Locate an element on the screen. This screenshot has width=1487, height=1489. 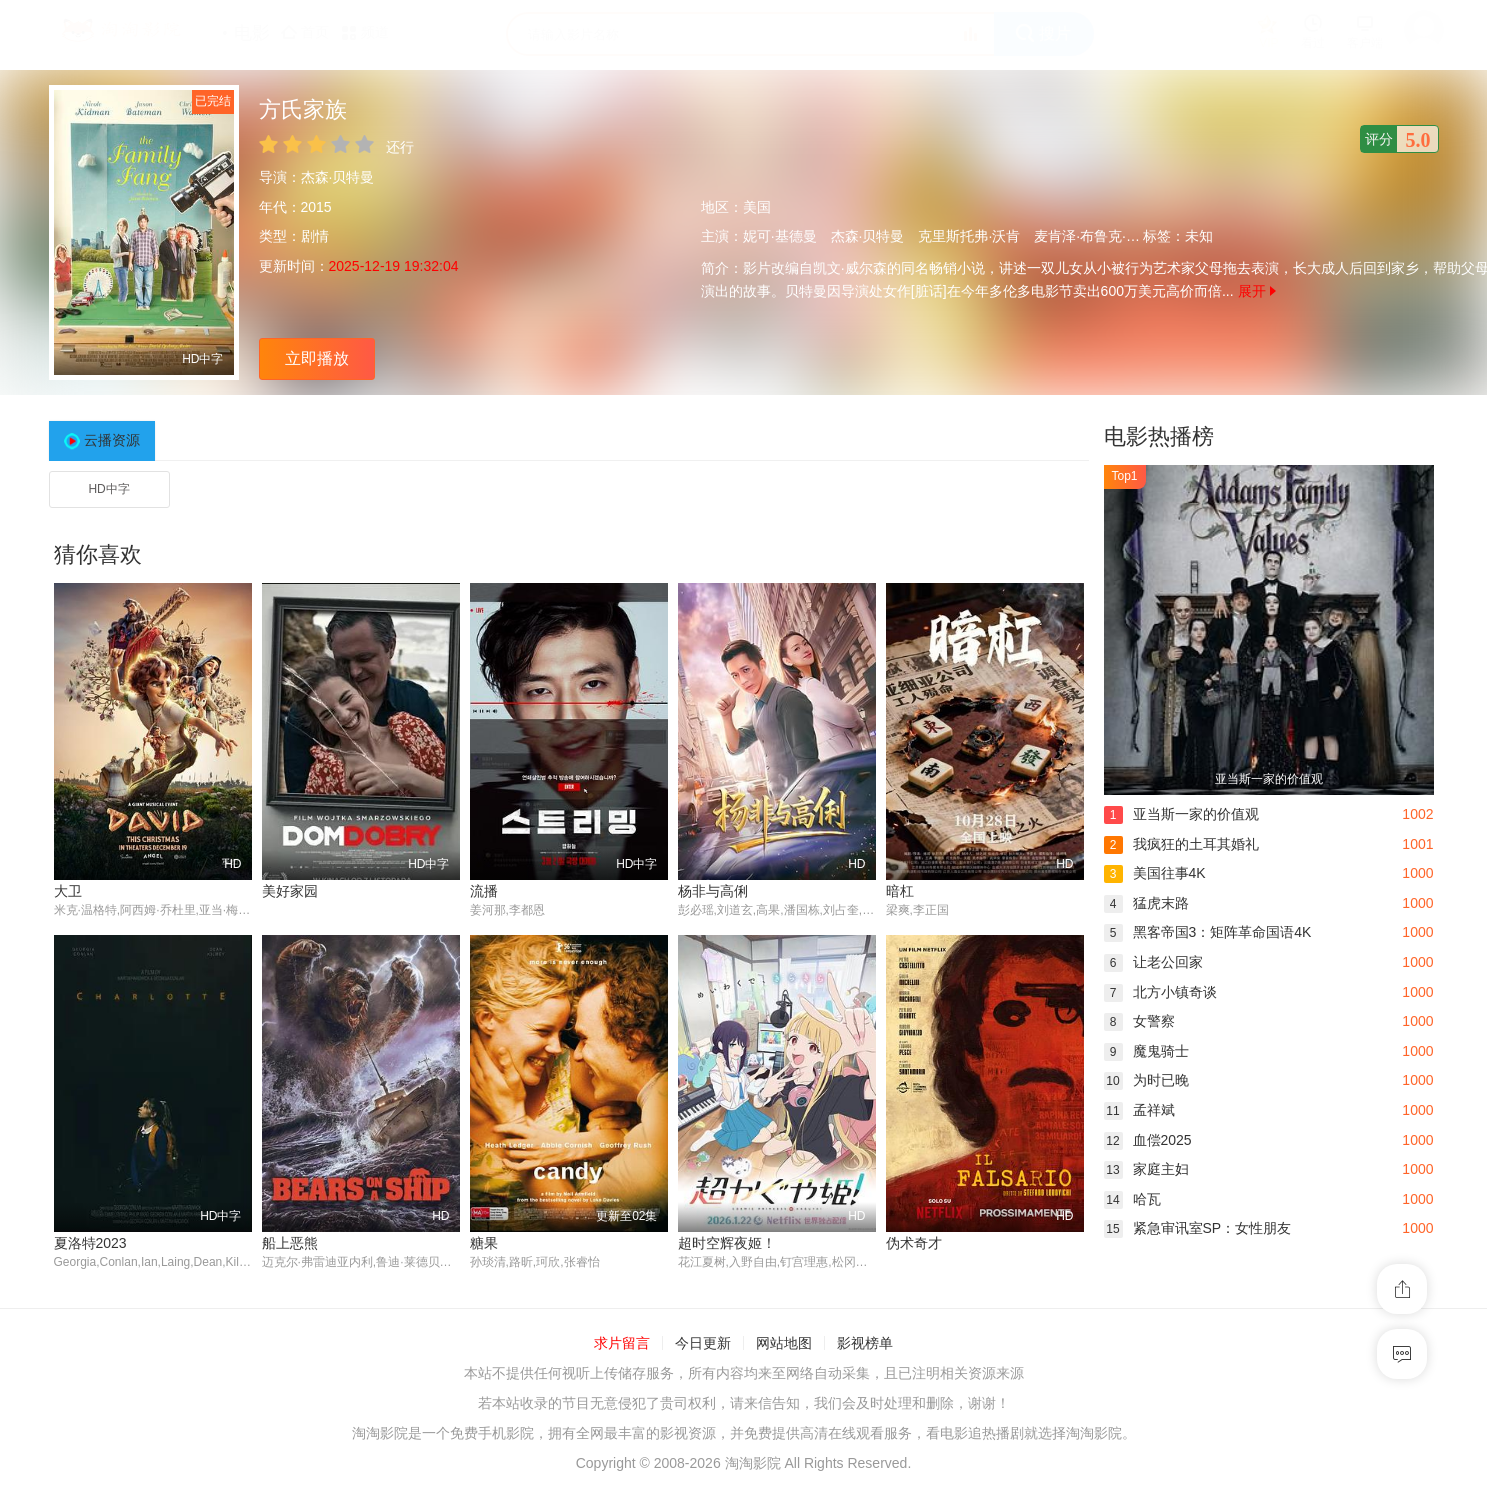
杰森·贝特曼 is located at coordinates (338, 177).